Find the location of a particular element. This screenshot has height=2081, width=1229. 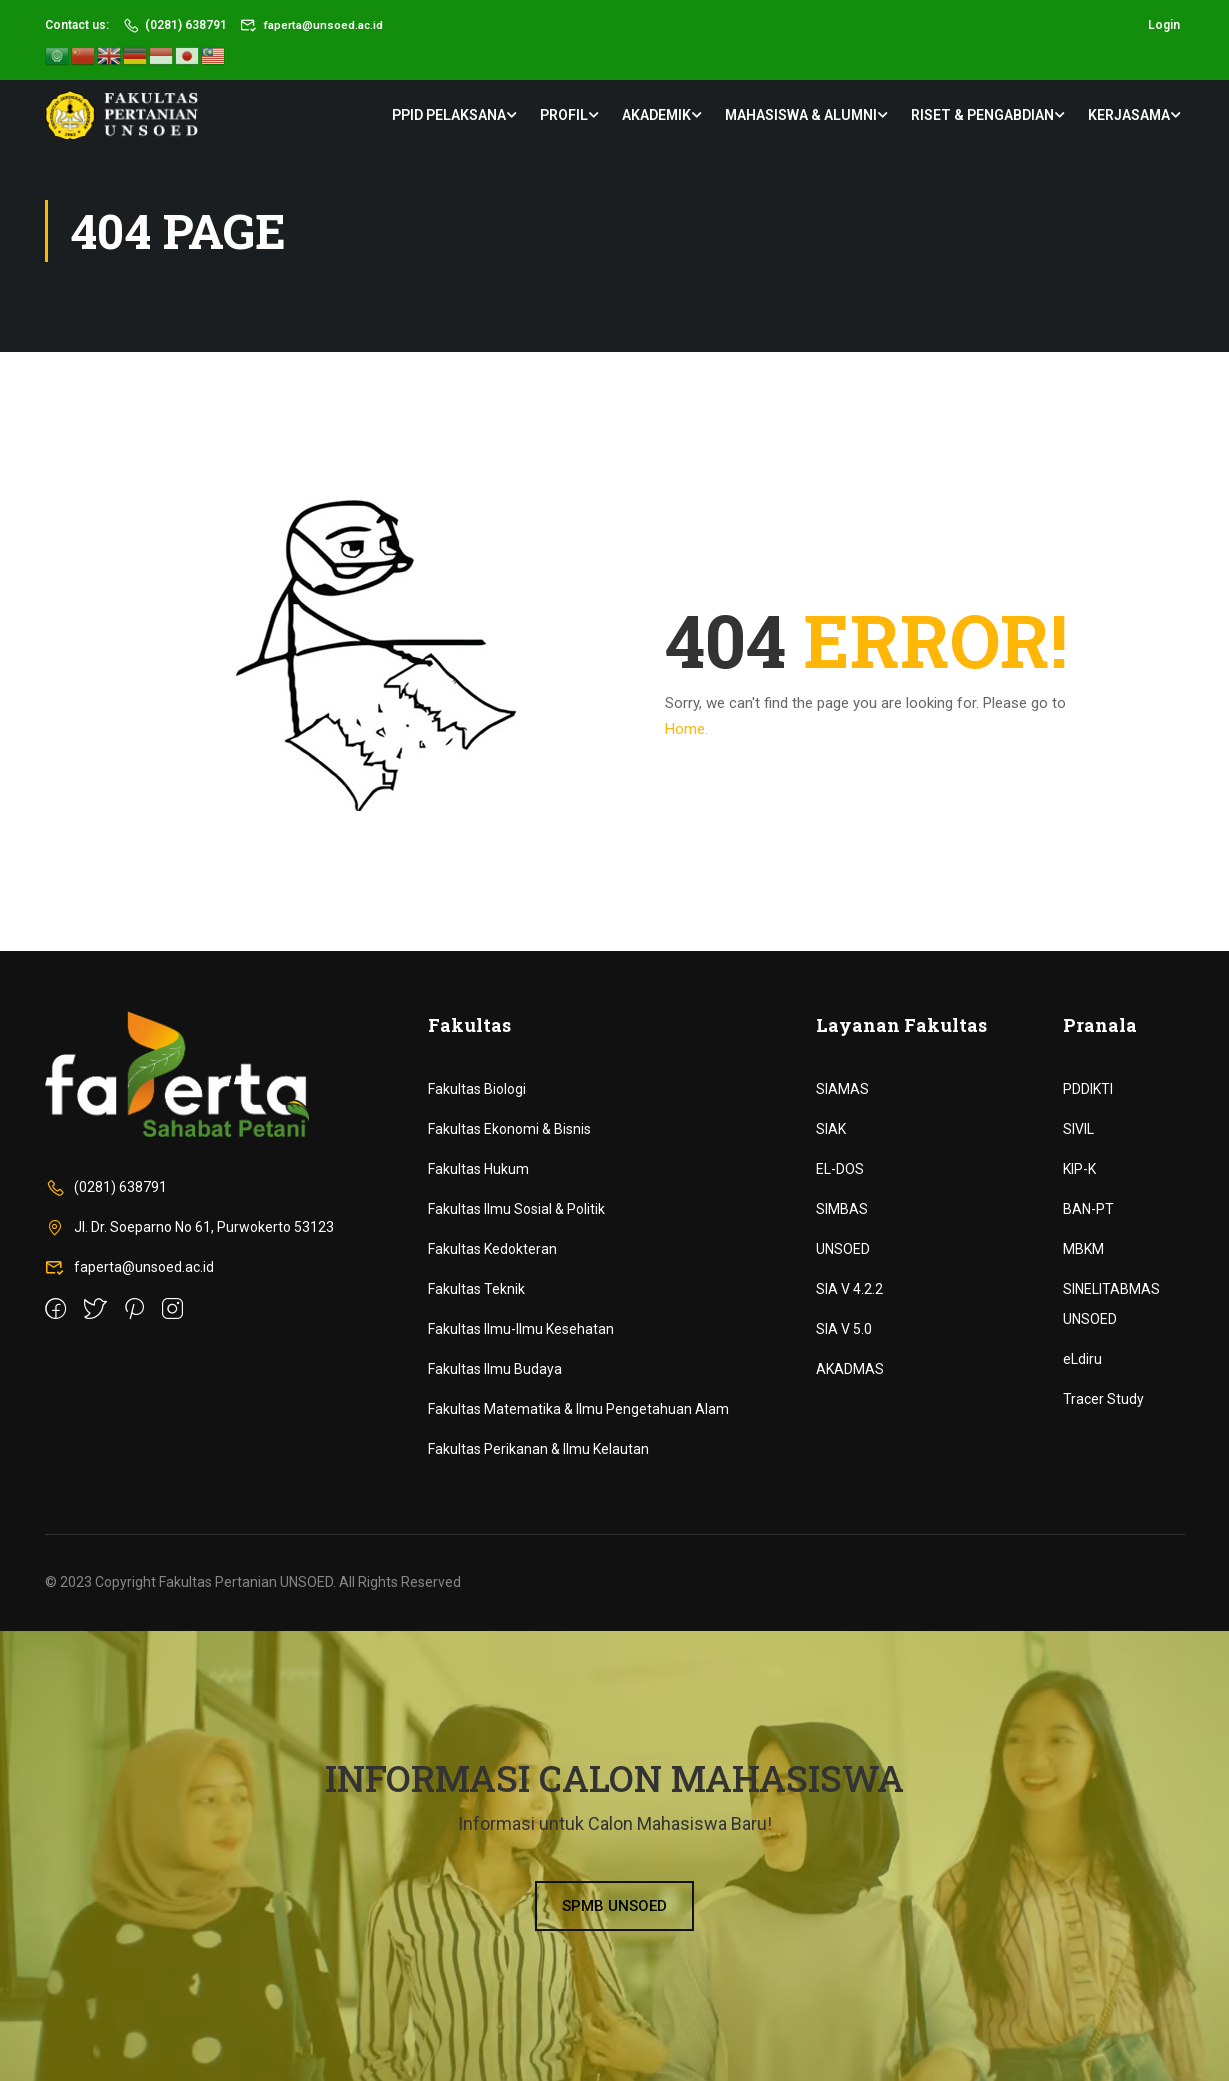

Riset & Pengabdian is located at coordinates (982, 115).